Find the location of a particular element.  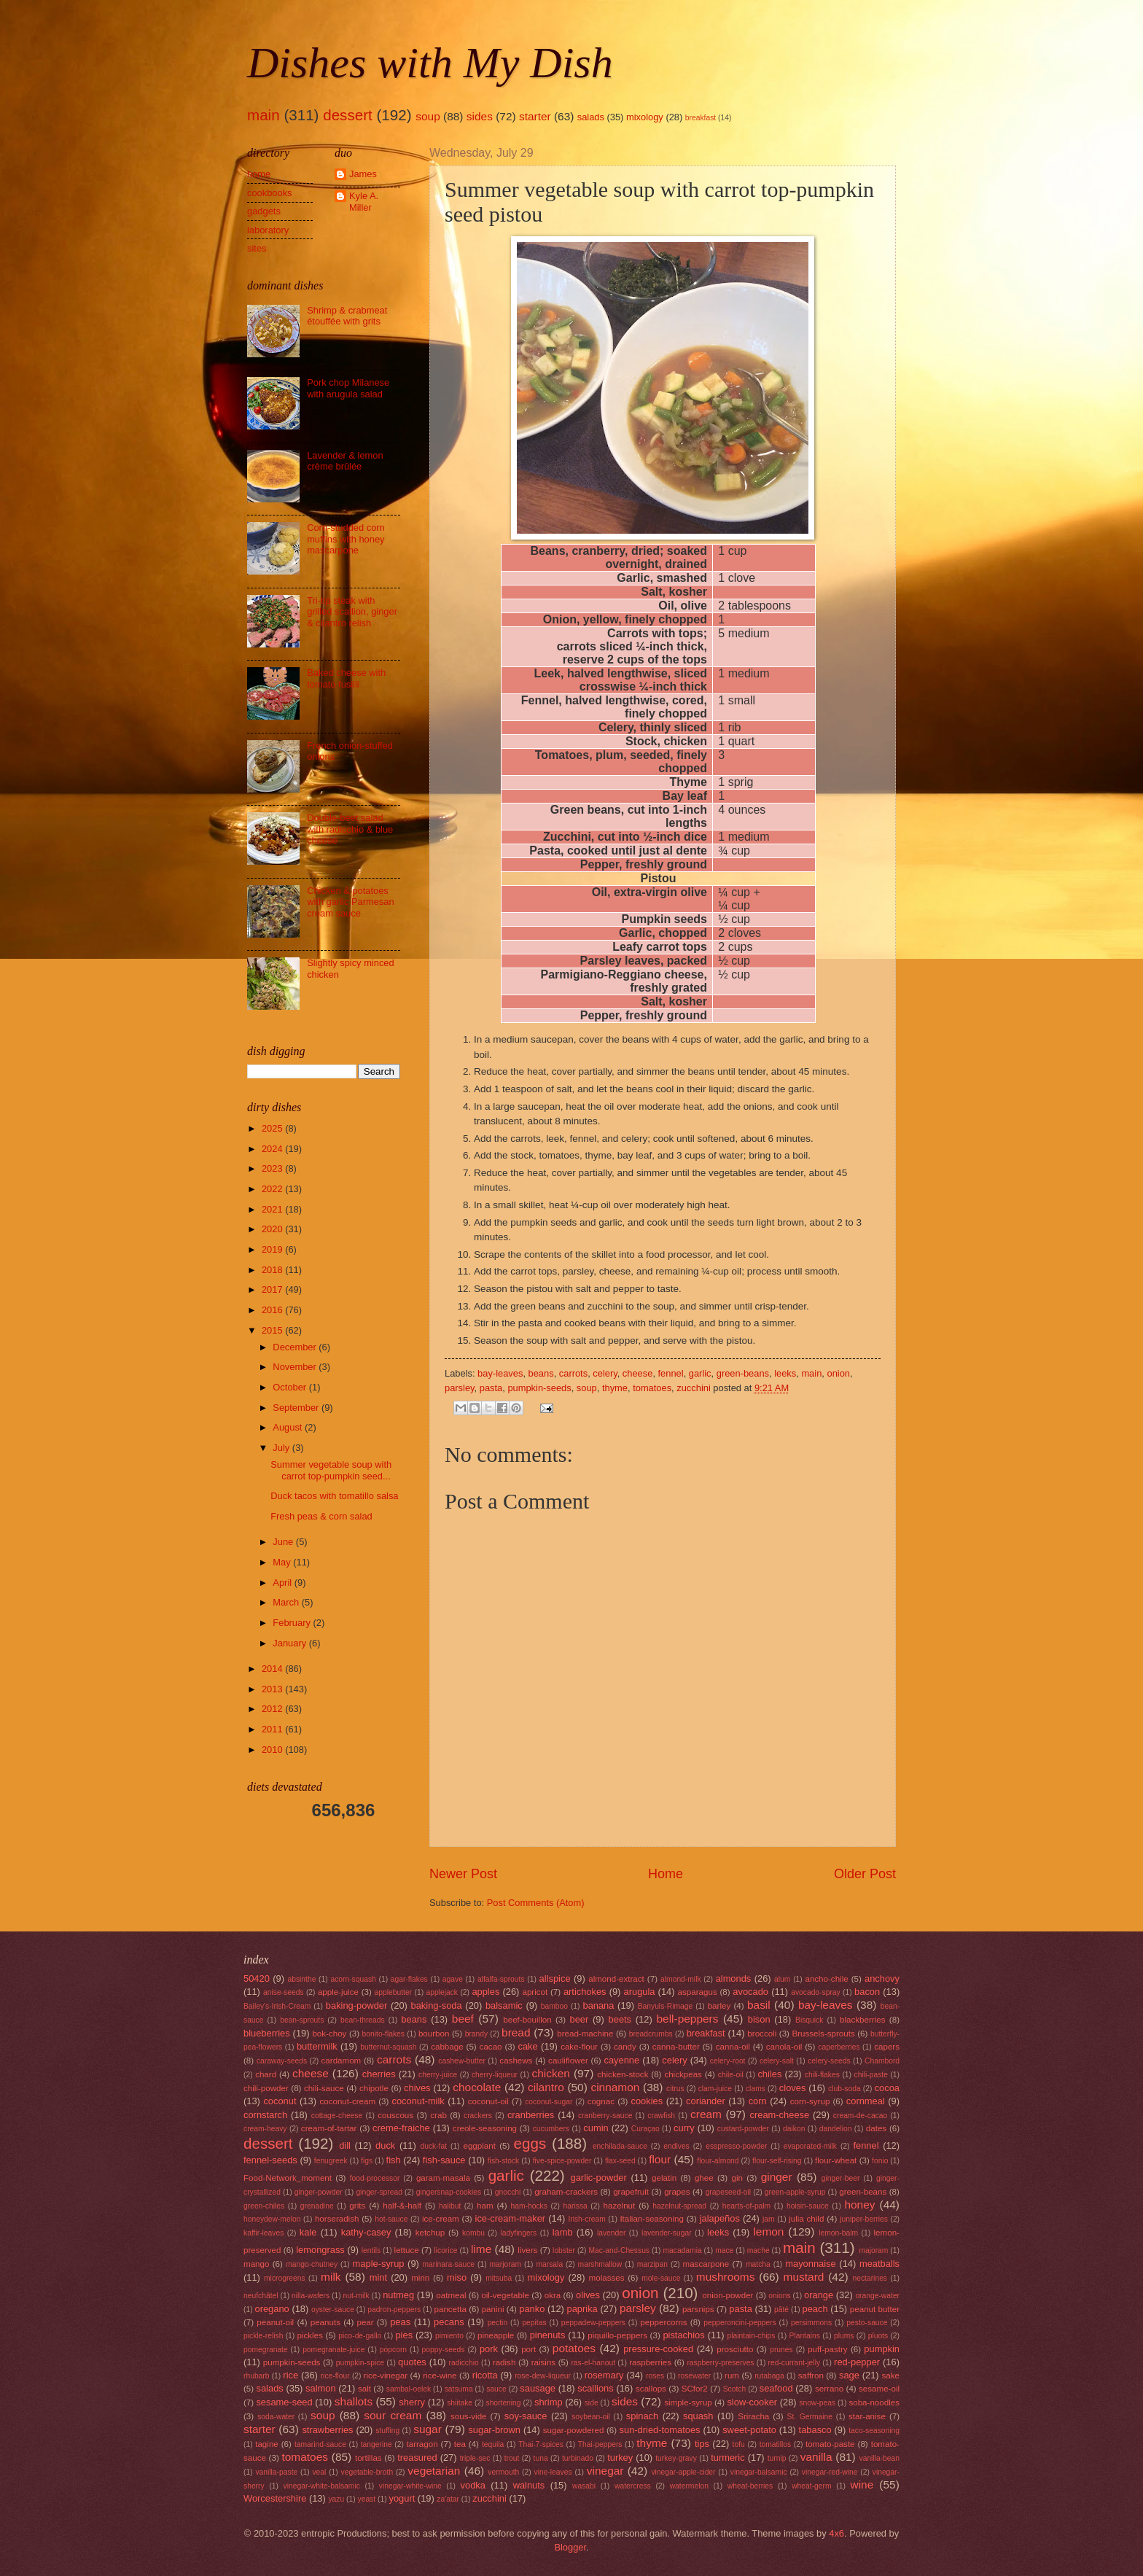

bourbon is located at coordinates (434, 2033).